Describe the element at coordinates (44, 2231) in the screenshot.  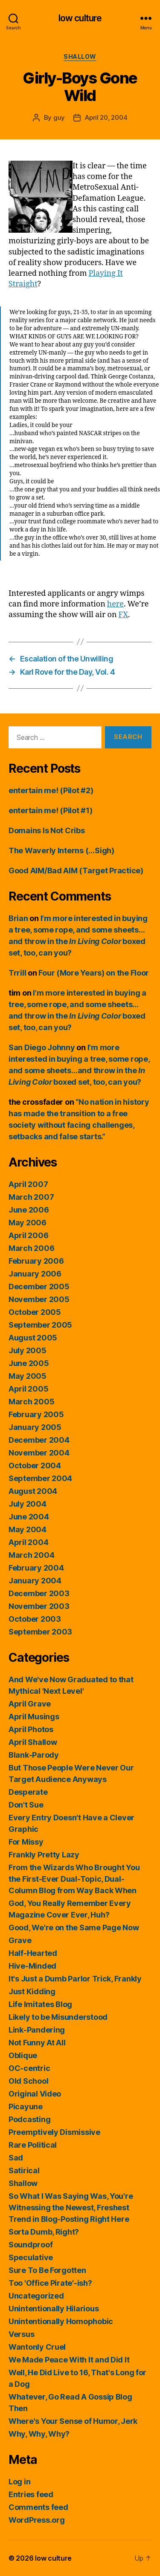
I see `Sorta Dumb, Right?` at that location.